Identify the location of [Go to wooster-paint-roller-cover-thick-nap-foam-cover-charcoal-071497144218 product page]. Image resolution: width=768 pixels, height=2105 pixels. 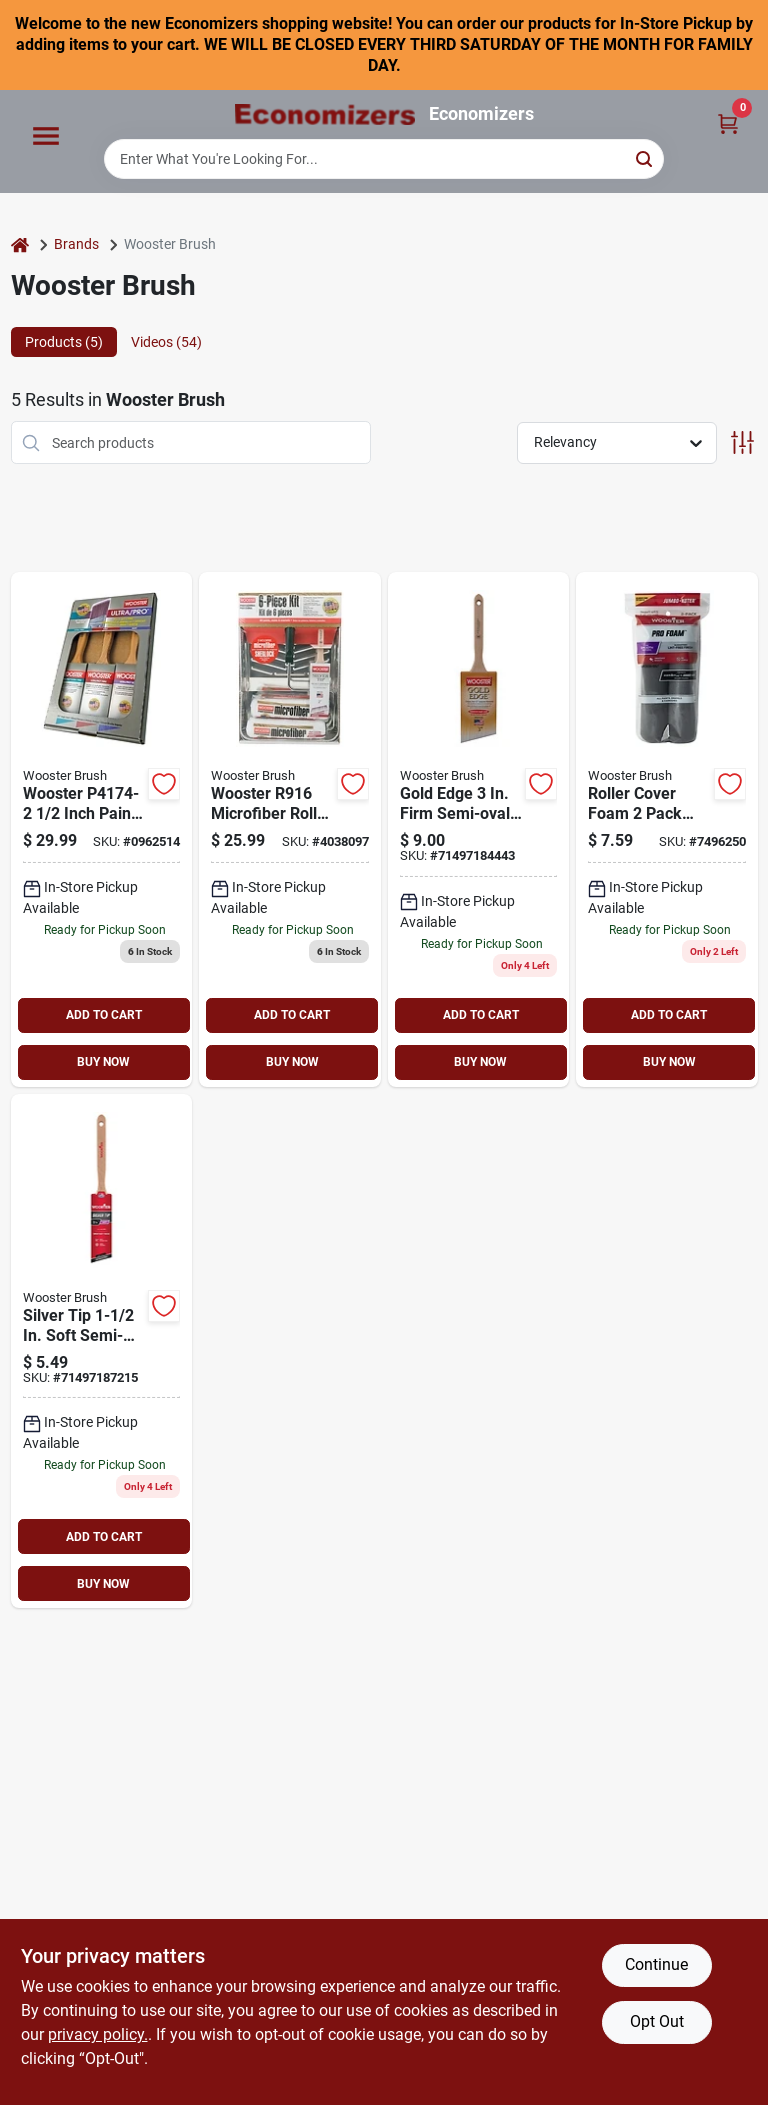
(667, 829).